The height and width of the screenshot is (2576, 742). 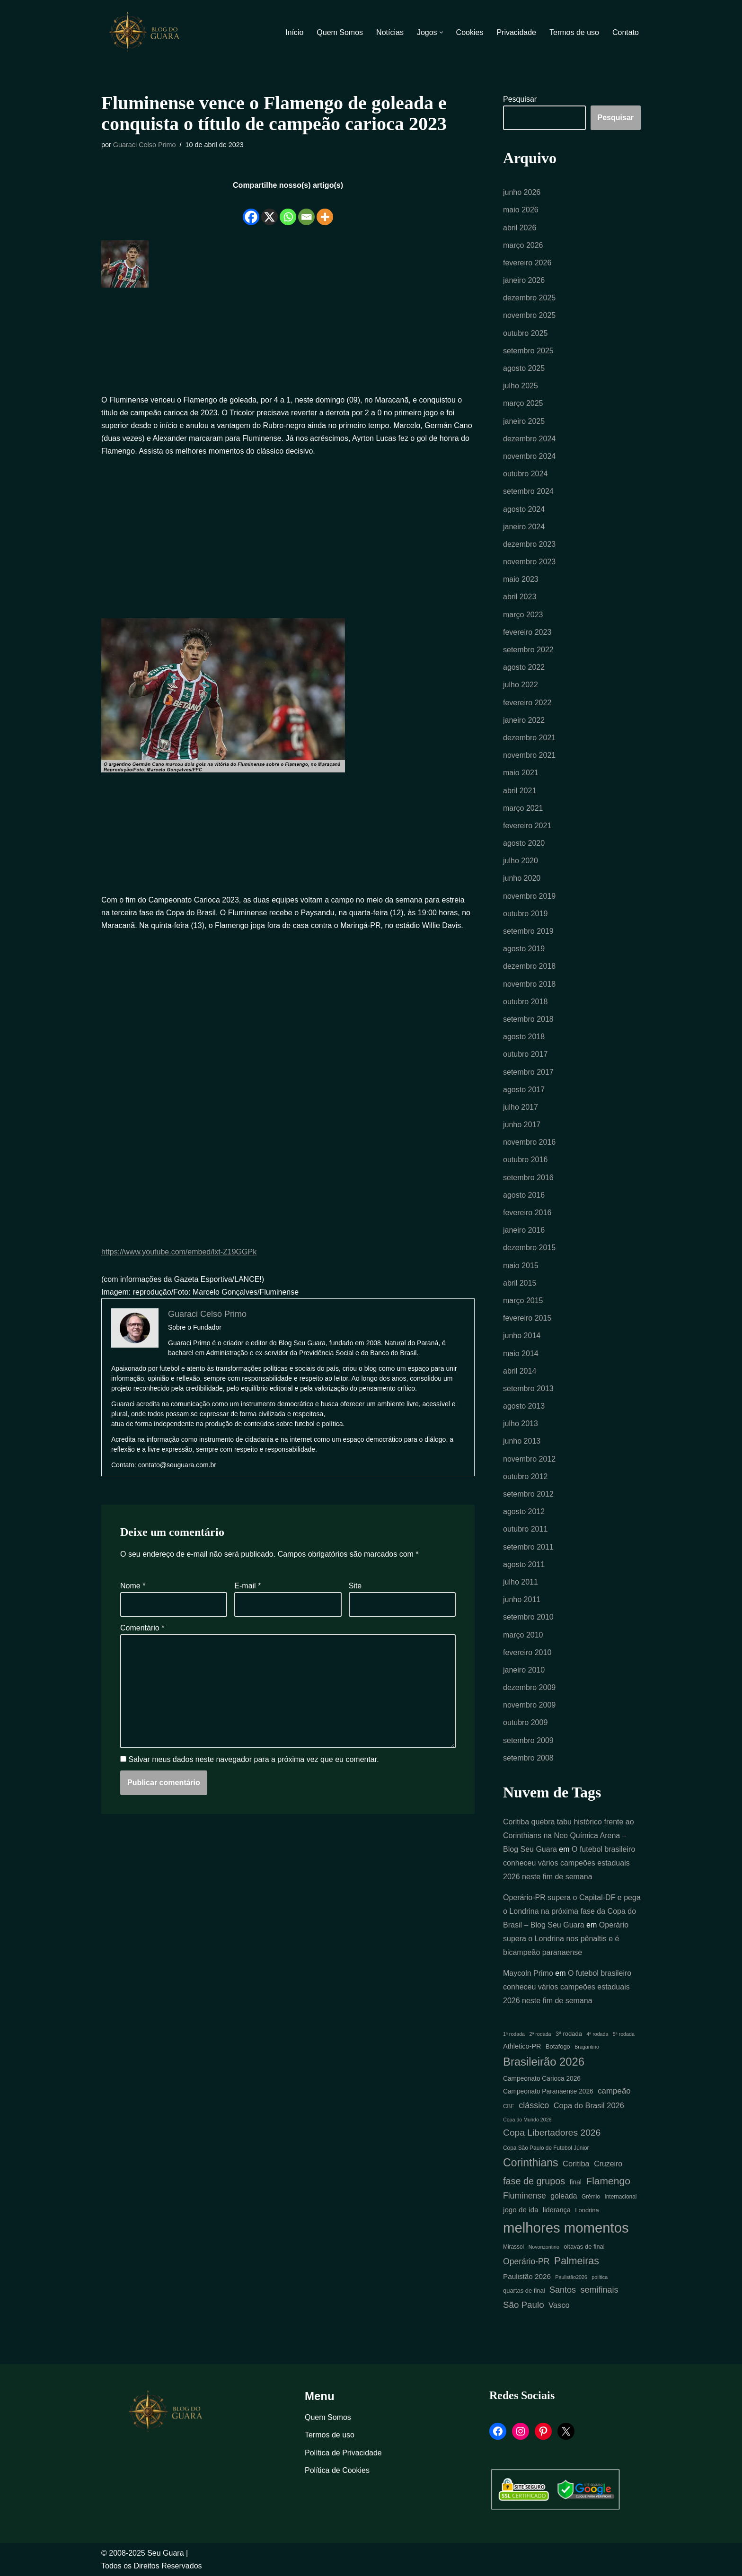 What do you see at coordinates (142, 1628) in the screenshot?
I see `Comentário` at bounding box center [142, 1628].